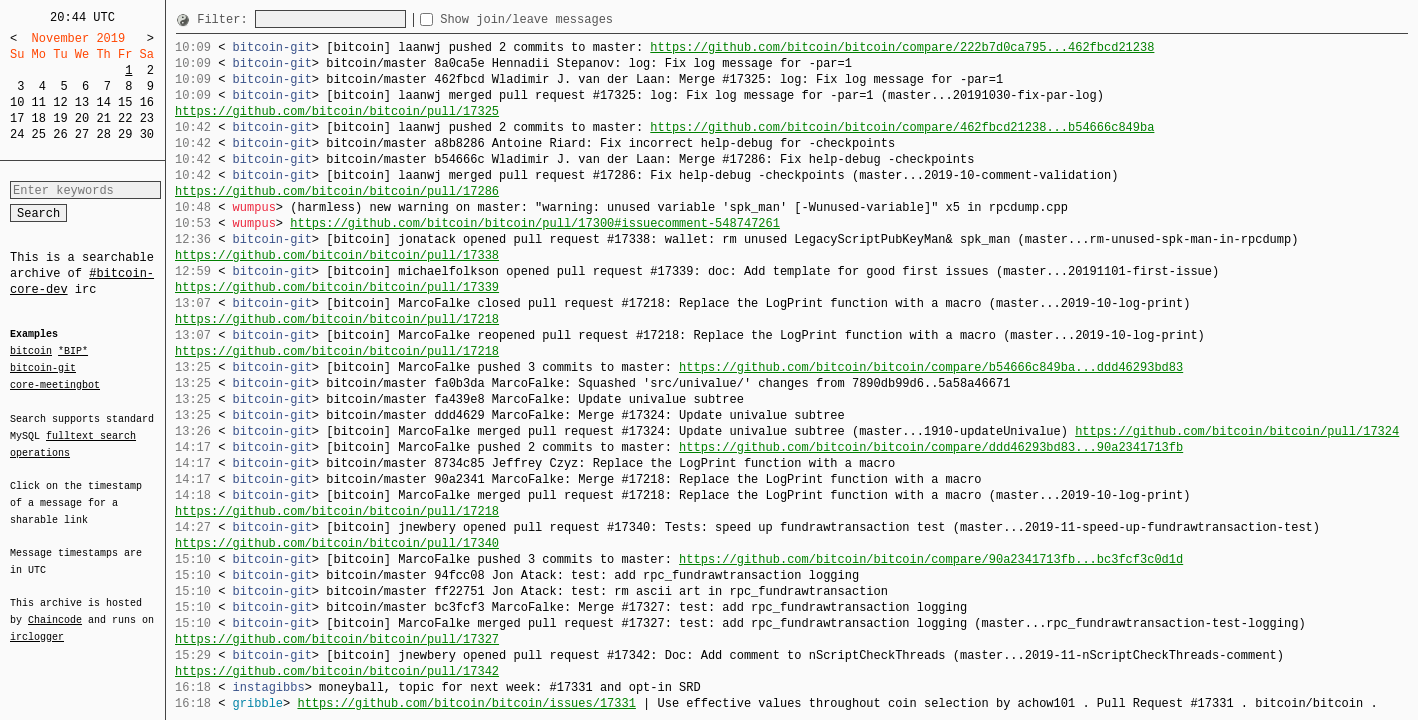  What do you see at coordinates (337, 255) in the screenshot?
I see `https://github.com/bitcoin/bitcoin/pull/17338` at bounding box center [337, 255].